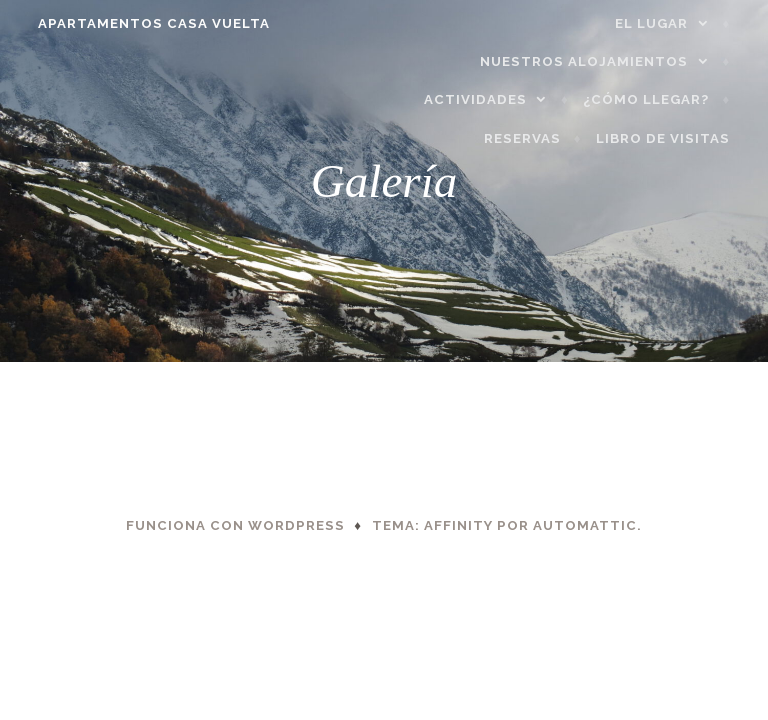 Image resolution: width=768 pixels, height=720 pixels. Describe the element at coordinates (235, 525) in the screenshot. I see `Funciona con WordPress` at that location.